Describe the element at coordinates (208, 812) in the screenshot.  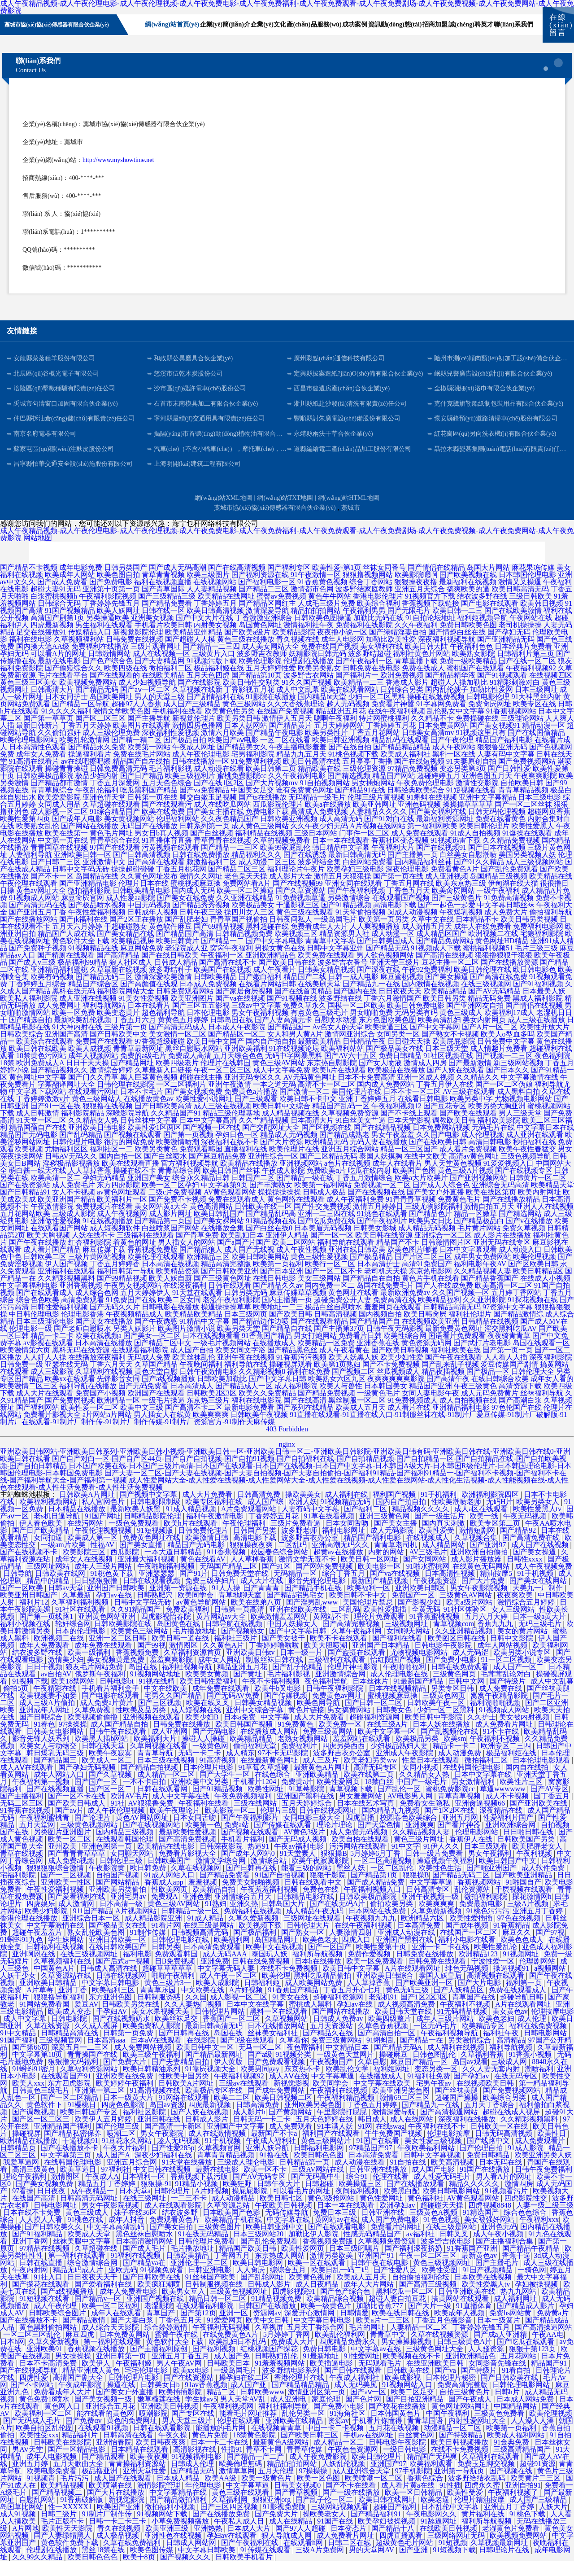
I see `脚交白嫩玉足视频` at that location.